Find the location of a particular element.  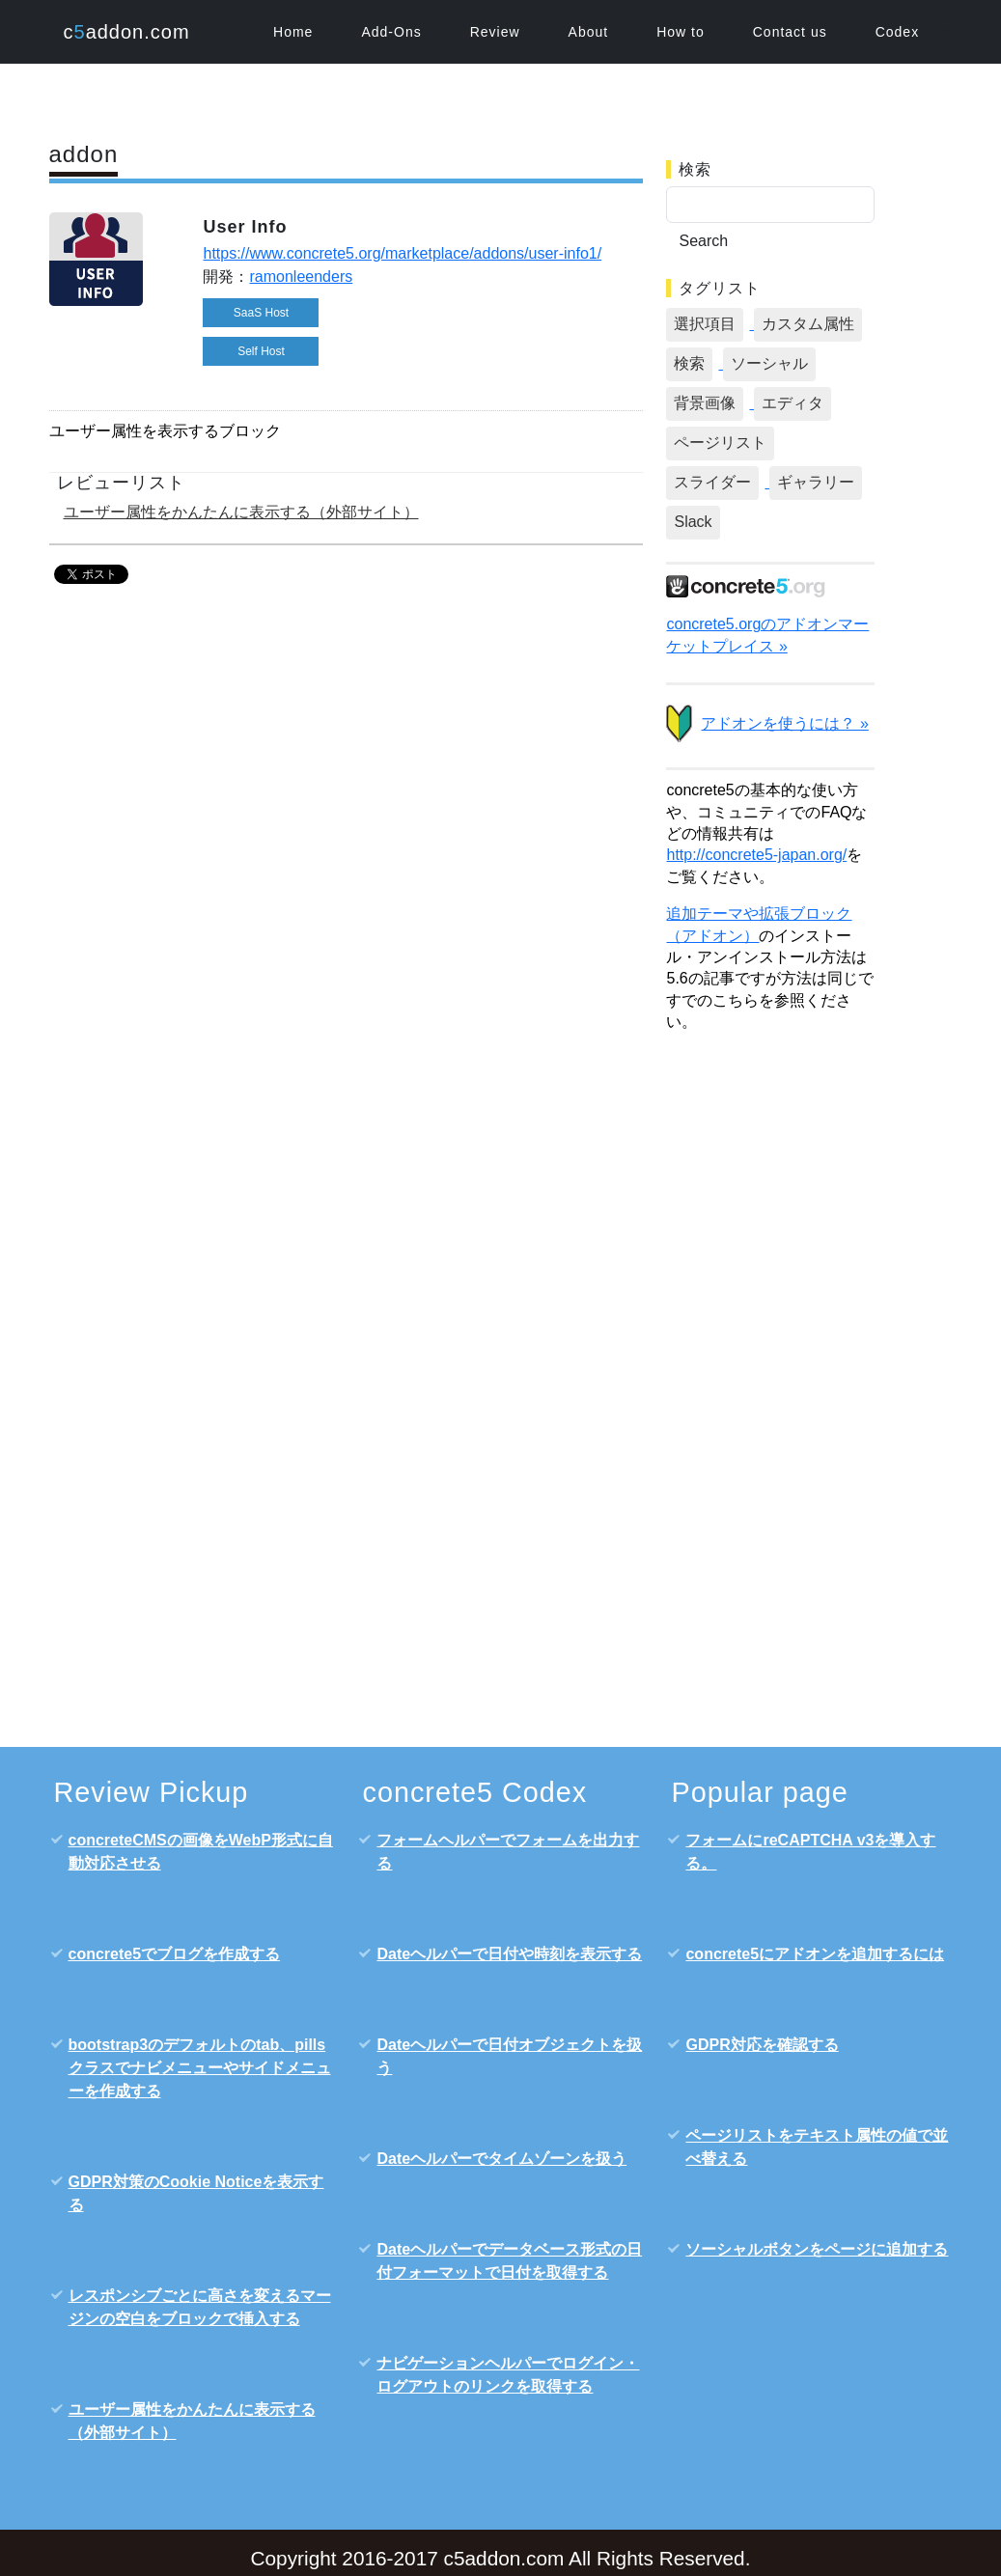

https://www.concrete5.org/marketplace/addons/user-info1/ is located at coordinates (402, 253).